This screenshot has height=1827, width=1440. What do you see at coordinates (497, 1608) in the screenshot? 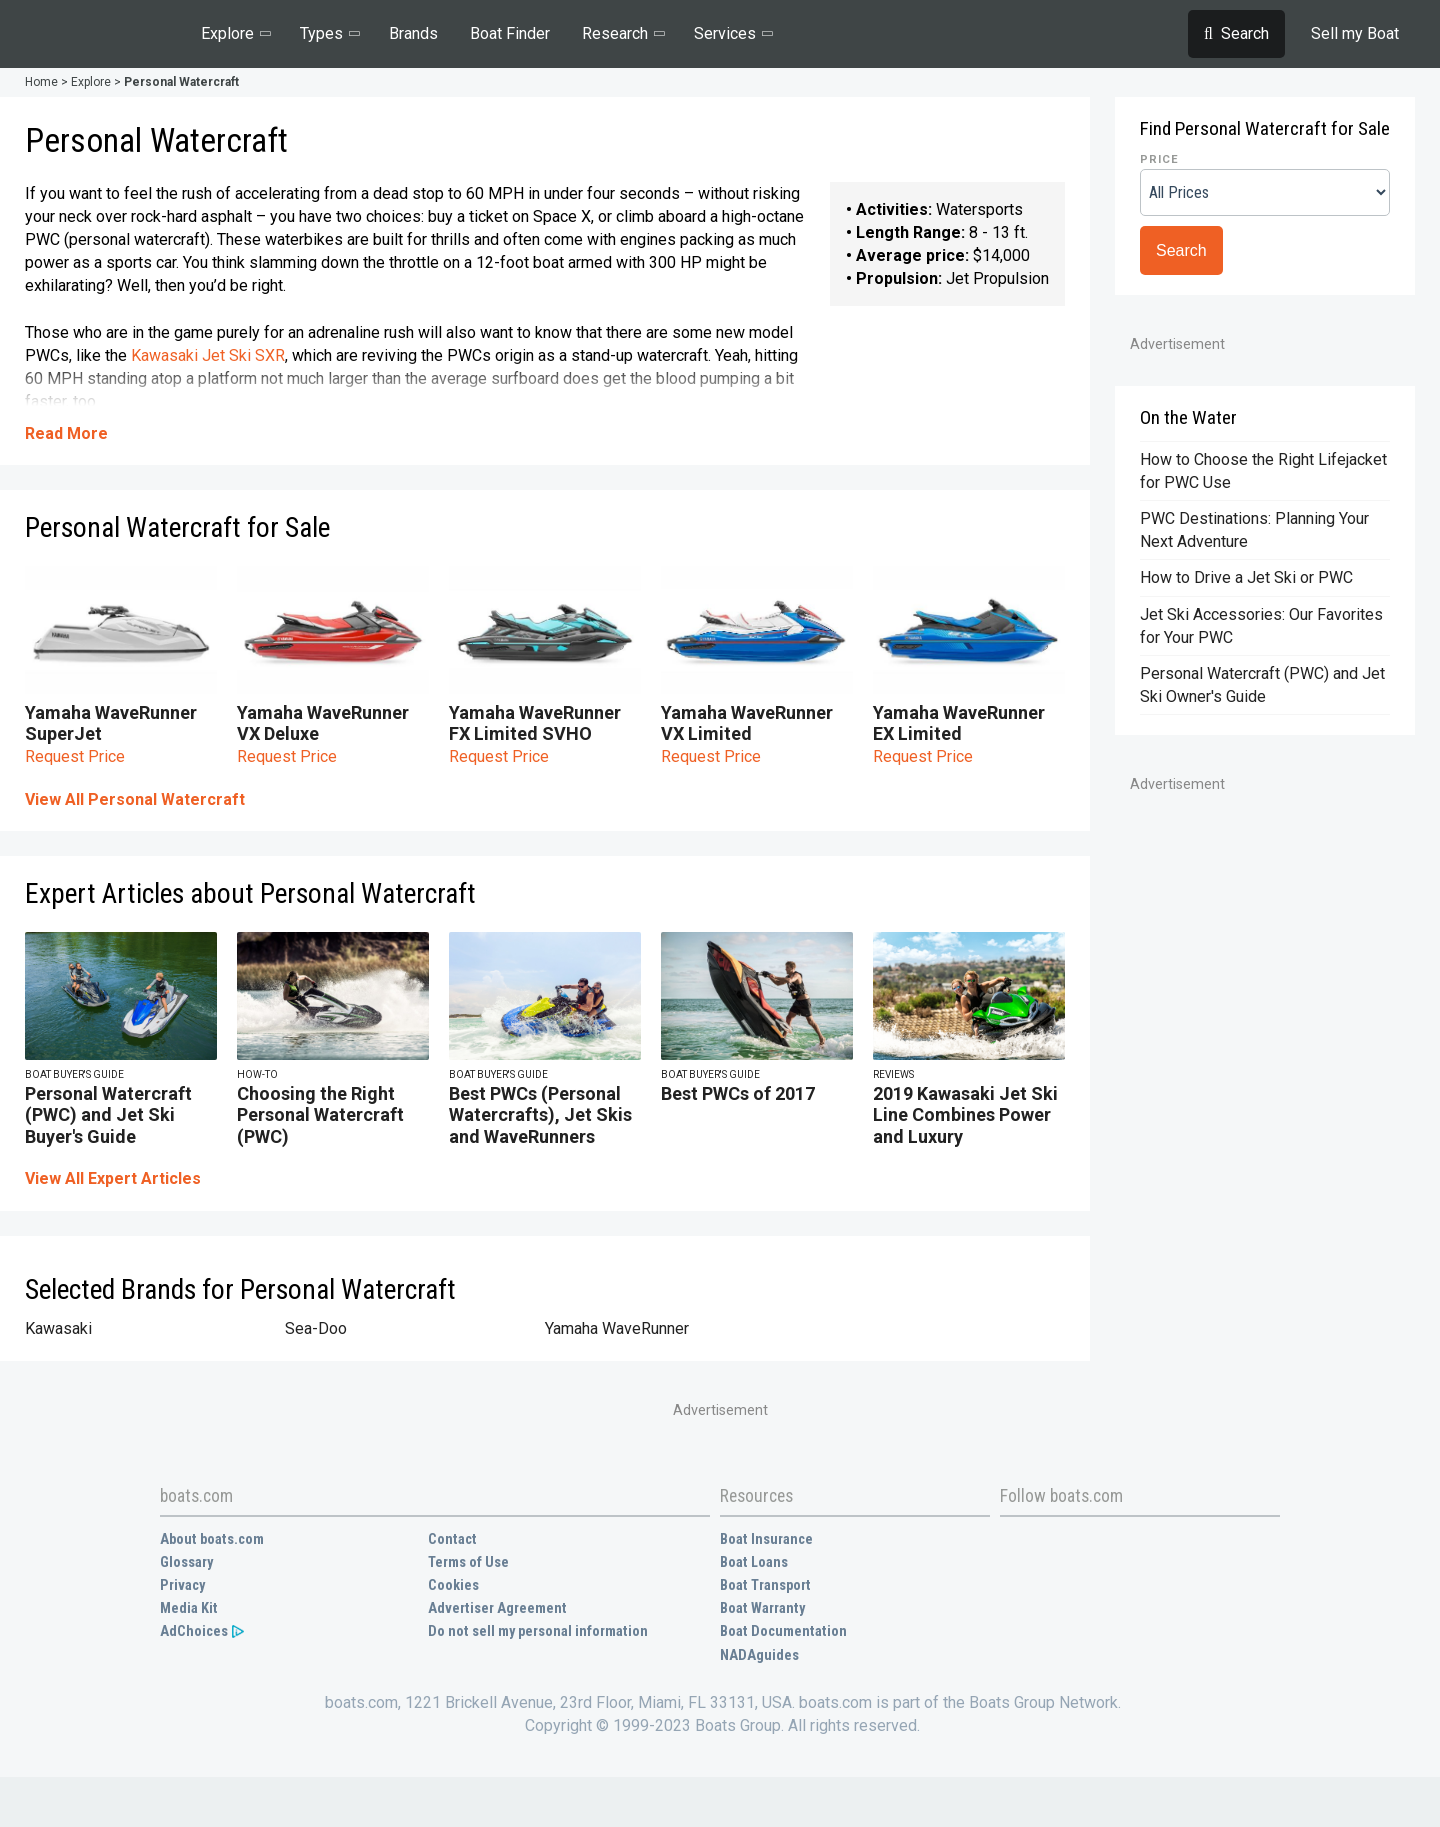
I see `Advertiser Agreement` at bounding box center [497, 1608].